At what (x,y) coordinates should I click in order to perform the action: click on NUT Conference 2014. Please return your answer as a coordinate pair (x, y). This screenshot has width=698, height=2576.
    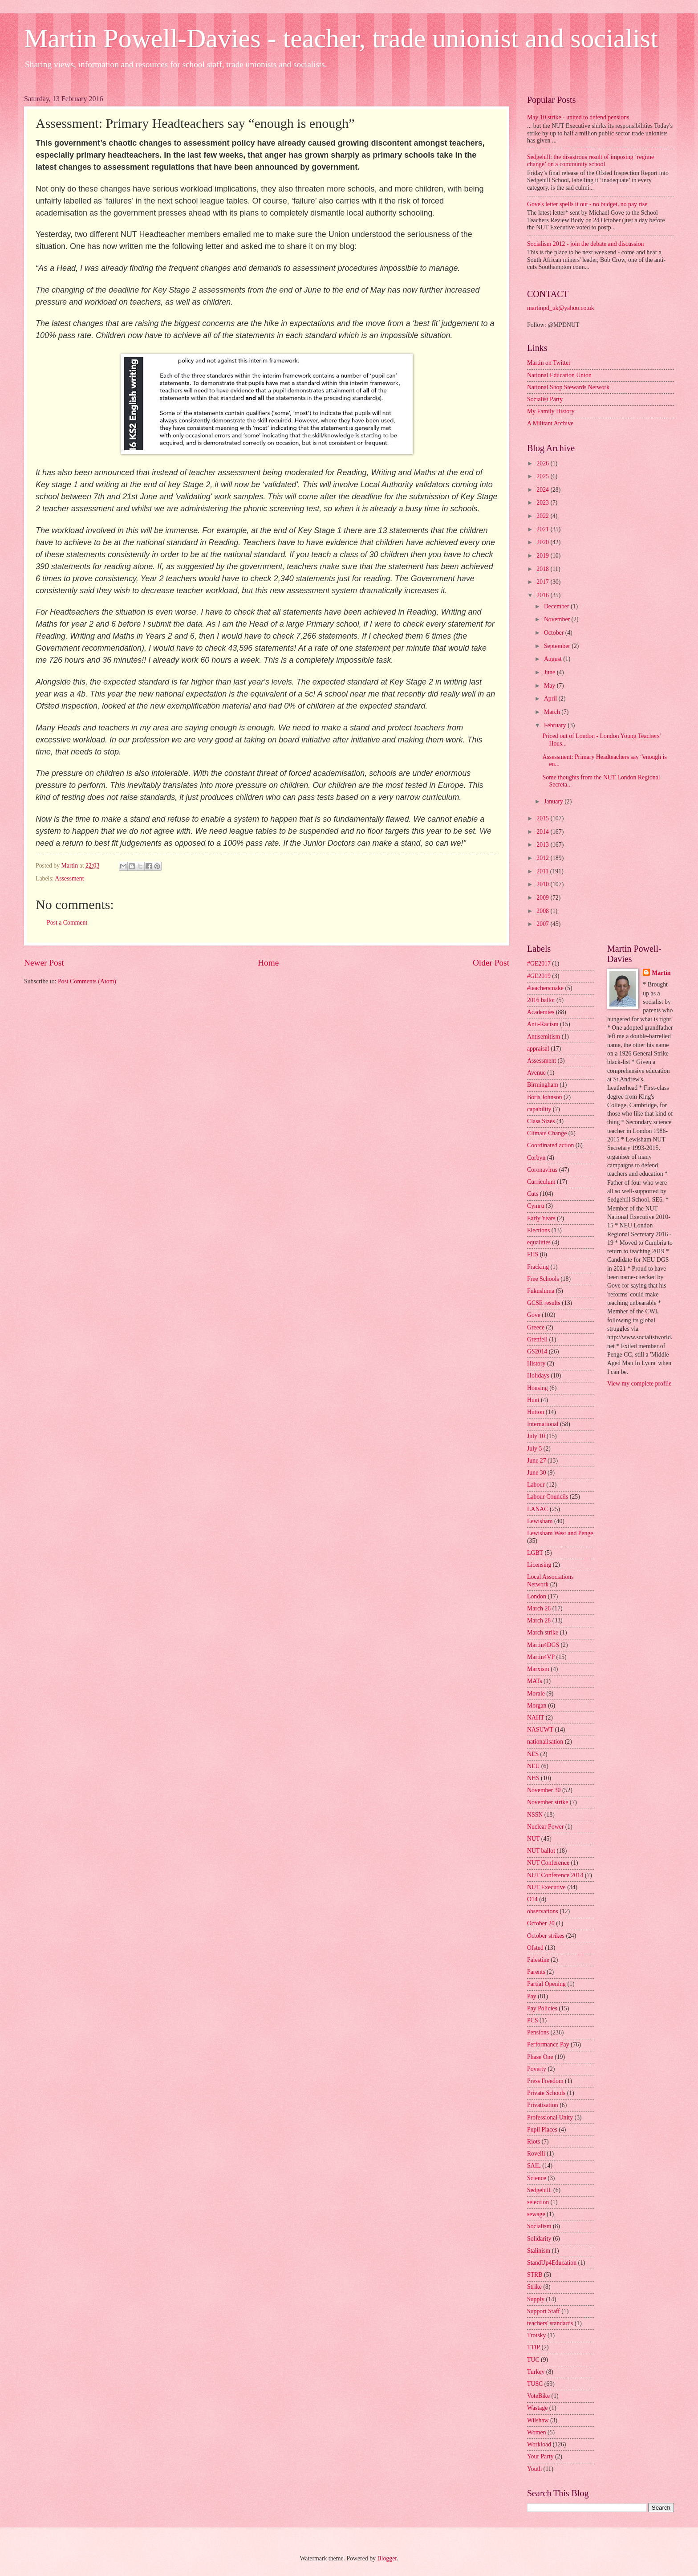
    Looking at the image, I should click on (555, 1875).